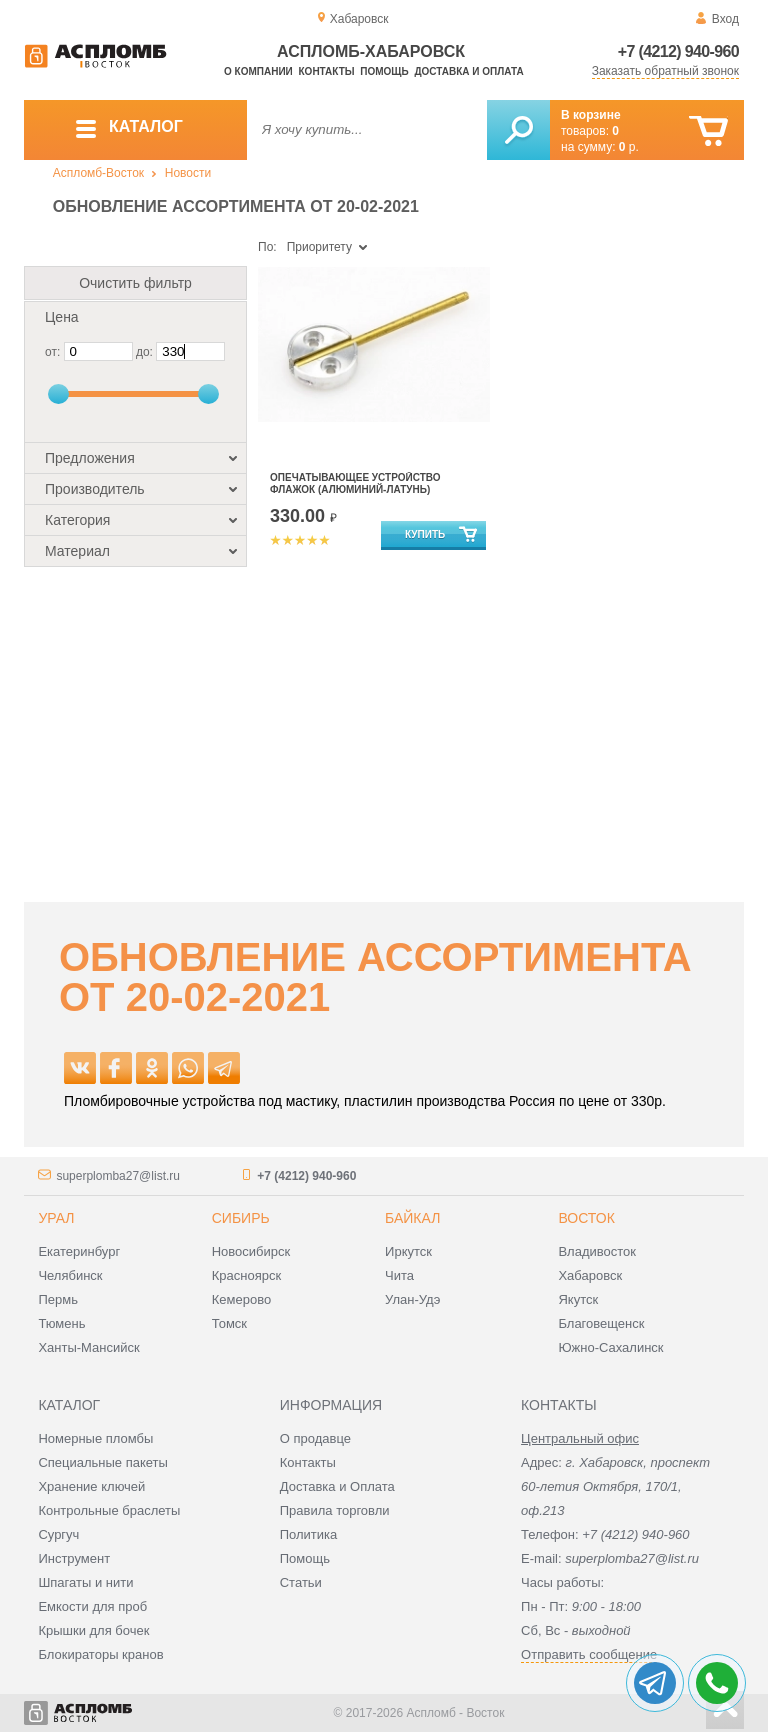 The height and width of the screenshot is (1732, 768). What do you see at coordinates (88, 1347) in the screenshot?
I see `Ханты-Мансийск` at bounding box center [88, 1347].